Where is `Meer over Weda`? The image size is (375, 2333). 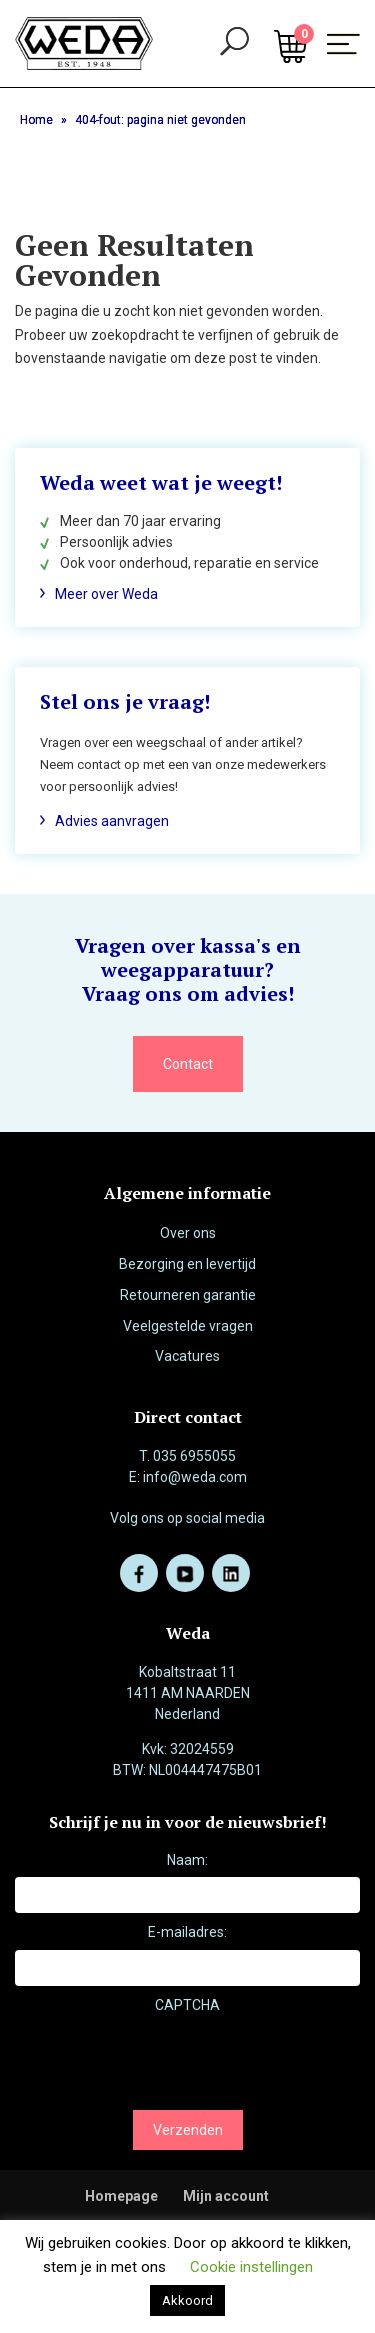
Meer over Weda is located at coordinates (106, 594).